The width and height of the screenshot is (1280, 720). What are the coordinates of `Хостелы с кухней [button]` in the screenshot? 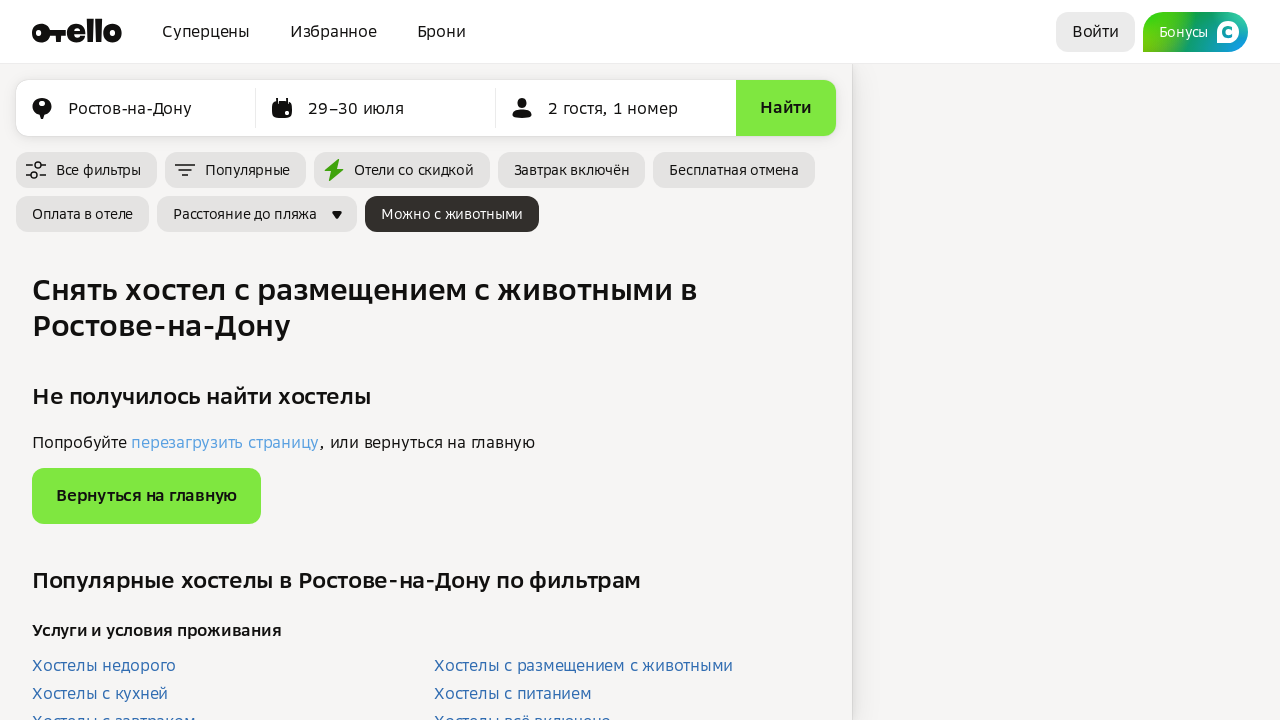 It's located at (100, 693).